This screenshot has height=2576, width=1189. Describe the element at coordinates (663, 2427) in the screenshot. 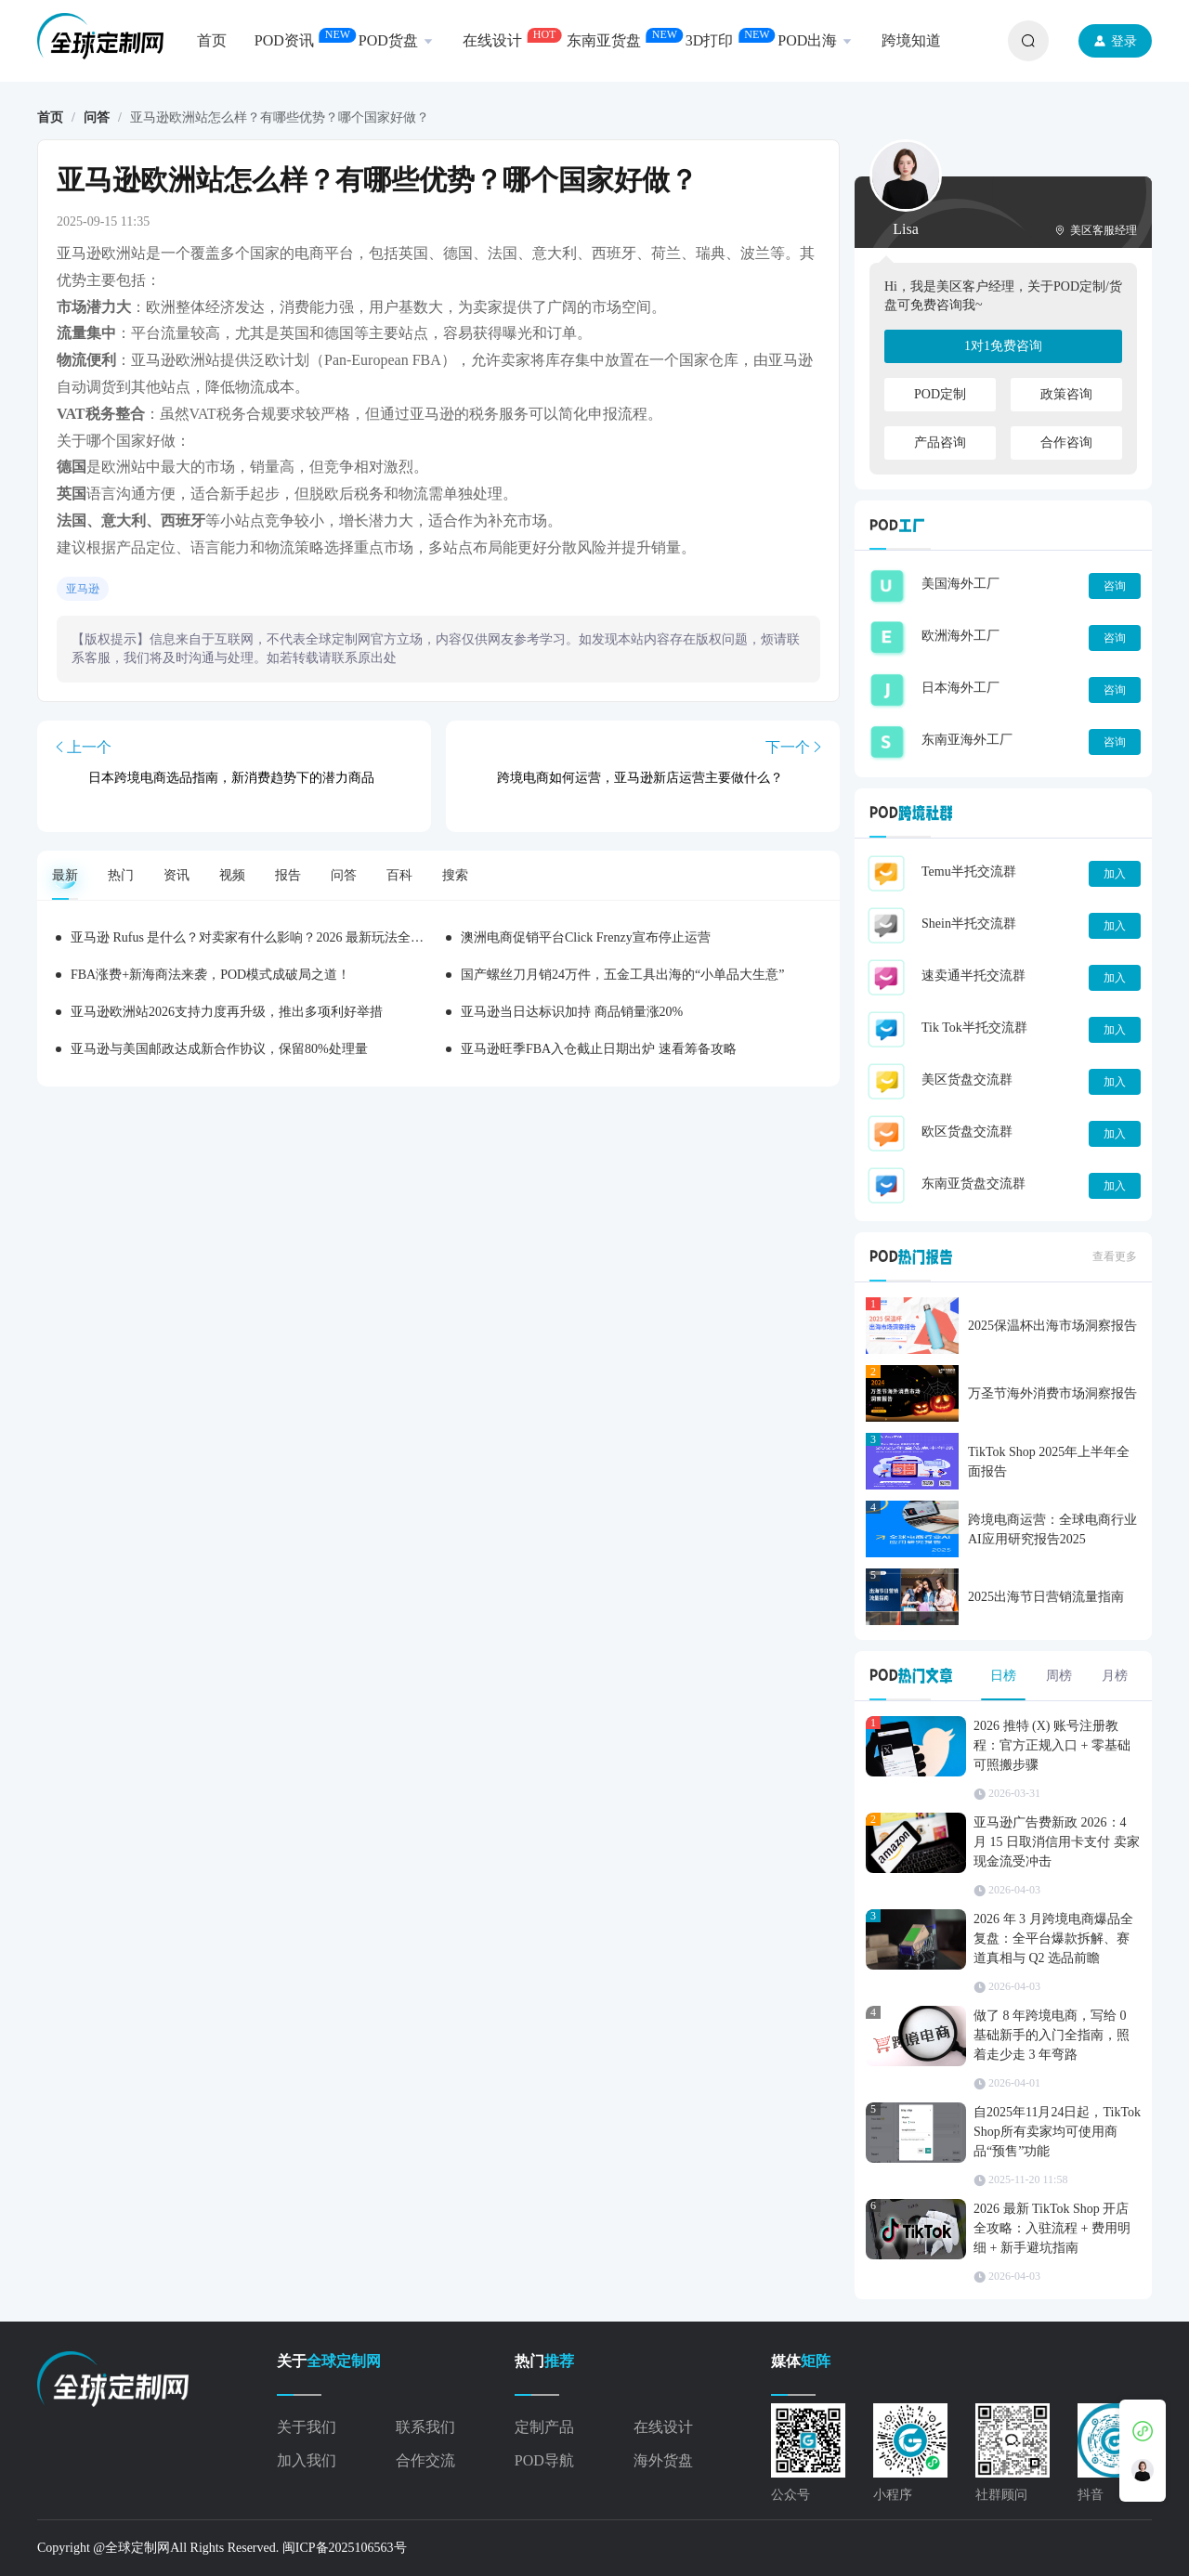

I see `在线设计` at that location.